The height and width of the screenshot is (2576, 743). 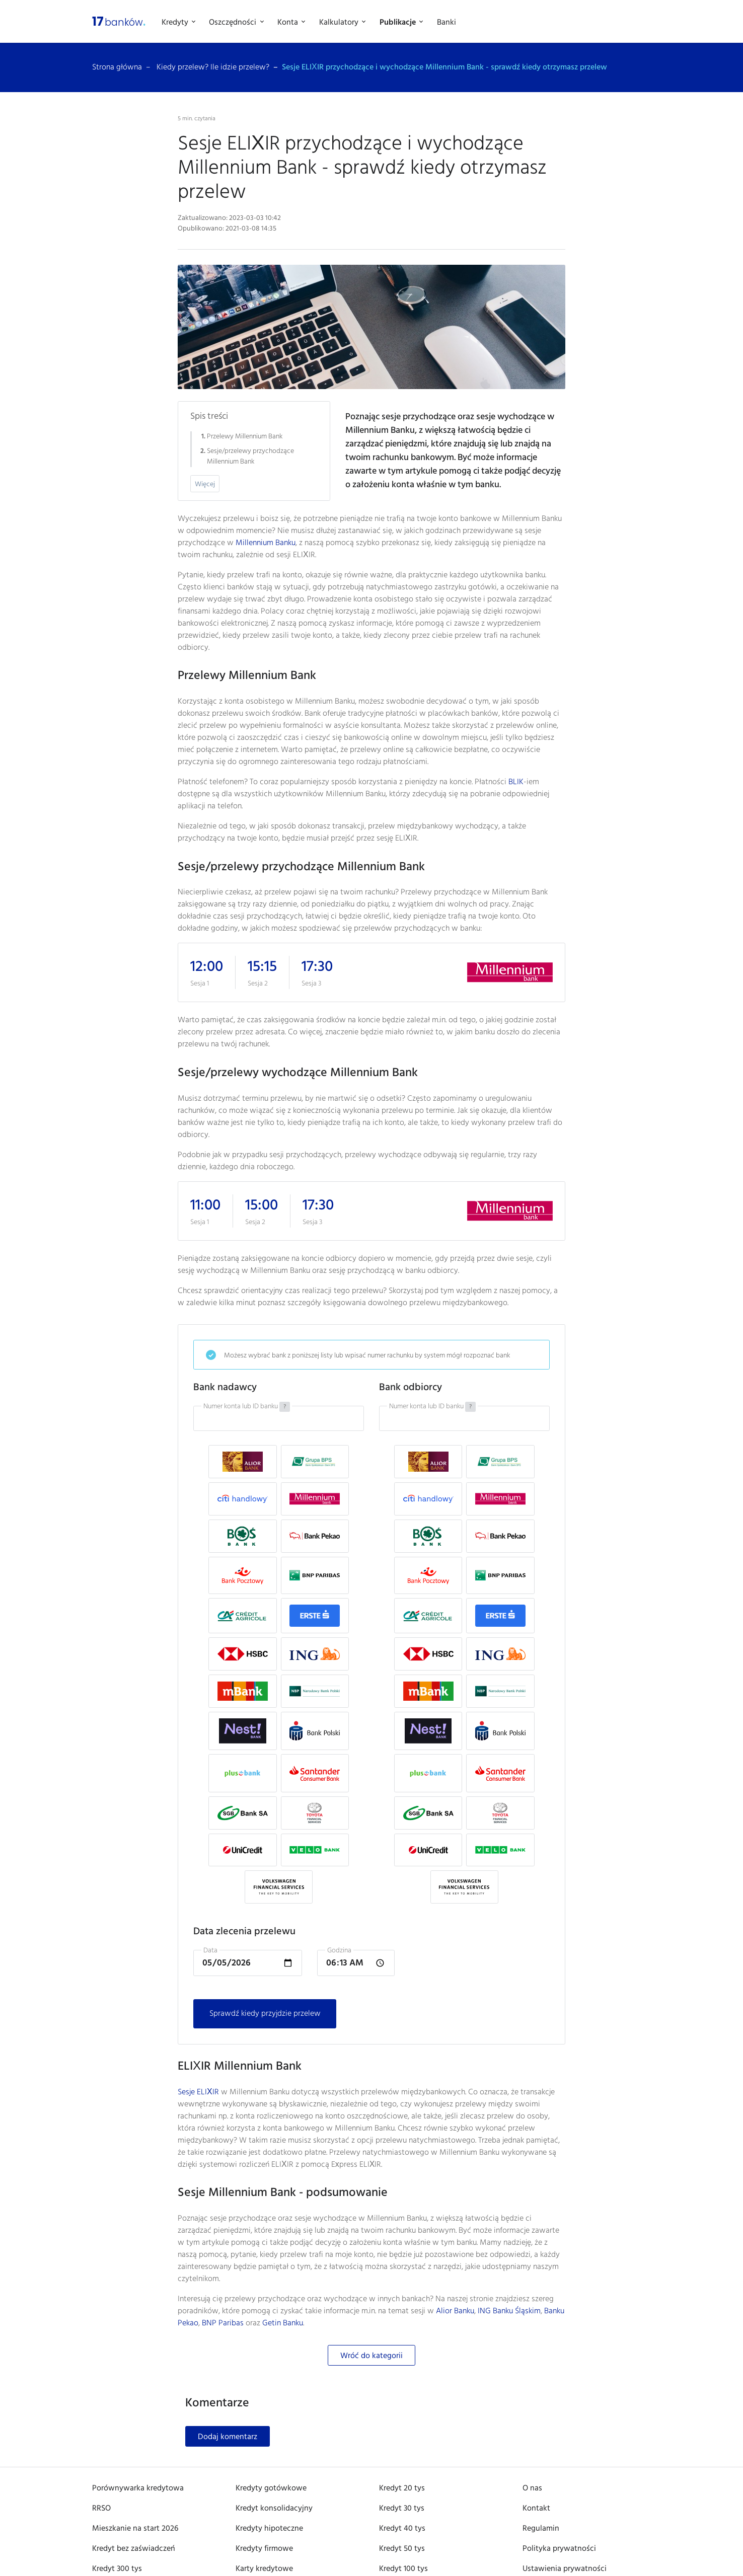 What do you see at coordinates (401, 2509) in the screenshot?
I see `Kredyt 30 tys` at bounding box center [401, 2509].